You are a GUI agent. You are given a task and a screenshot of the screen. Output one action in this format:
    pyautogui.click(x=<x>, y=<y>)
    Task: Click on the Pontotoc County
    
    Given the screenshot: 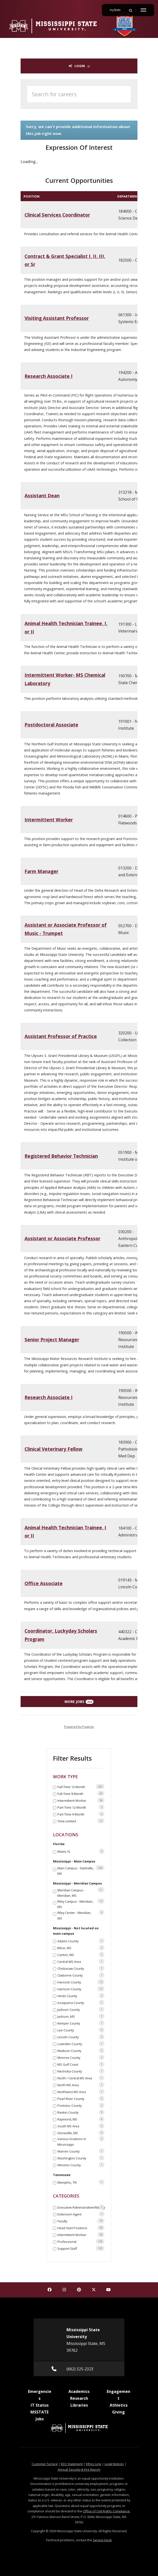 What is the action you would take?
    pyautogui.click(x=80, y=2105)
    